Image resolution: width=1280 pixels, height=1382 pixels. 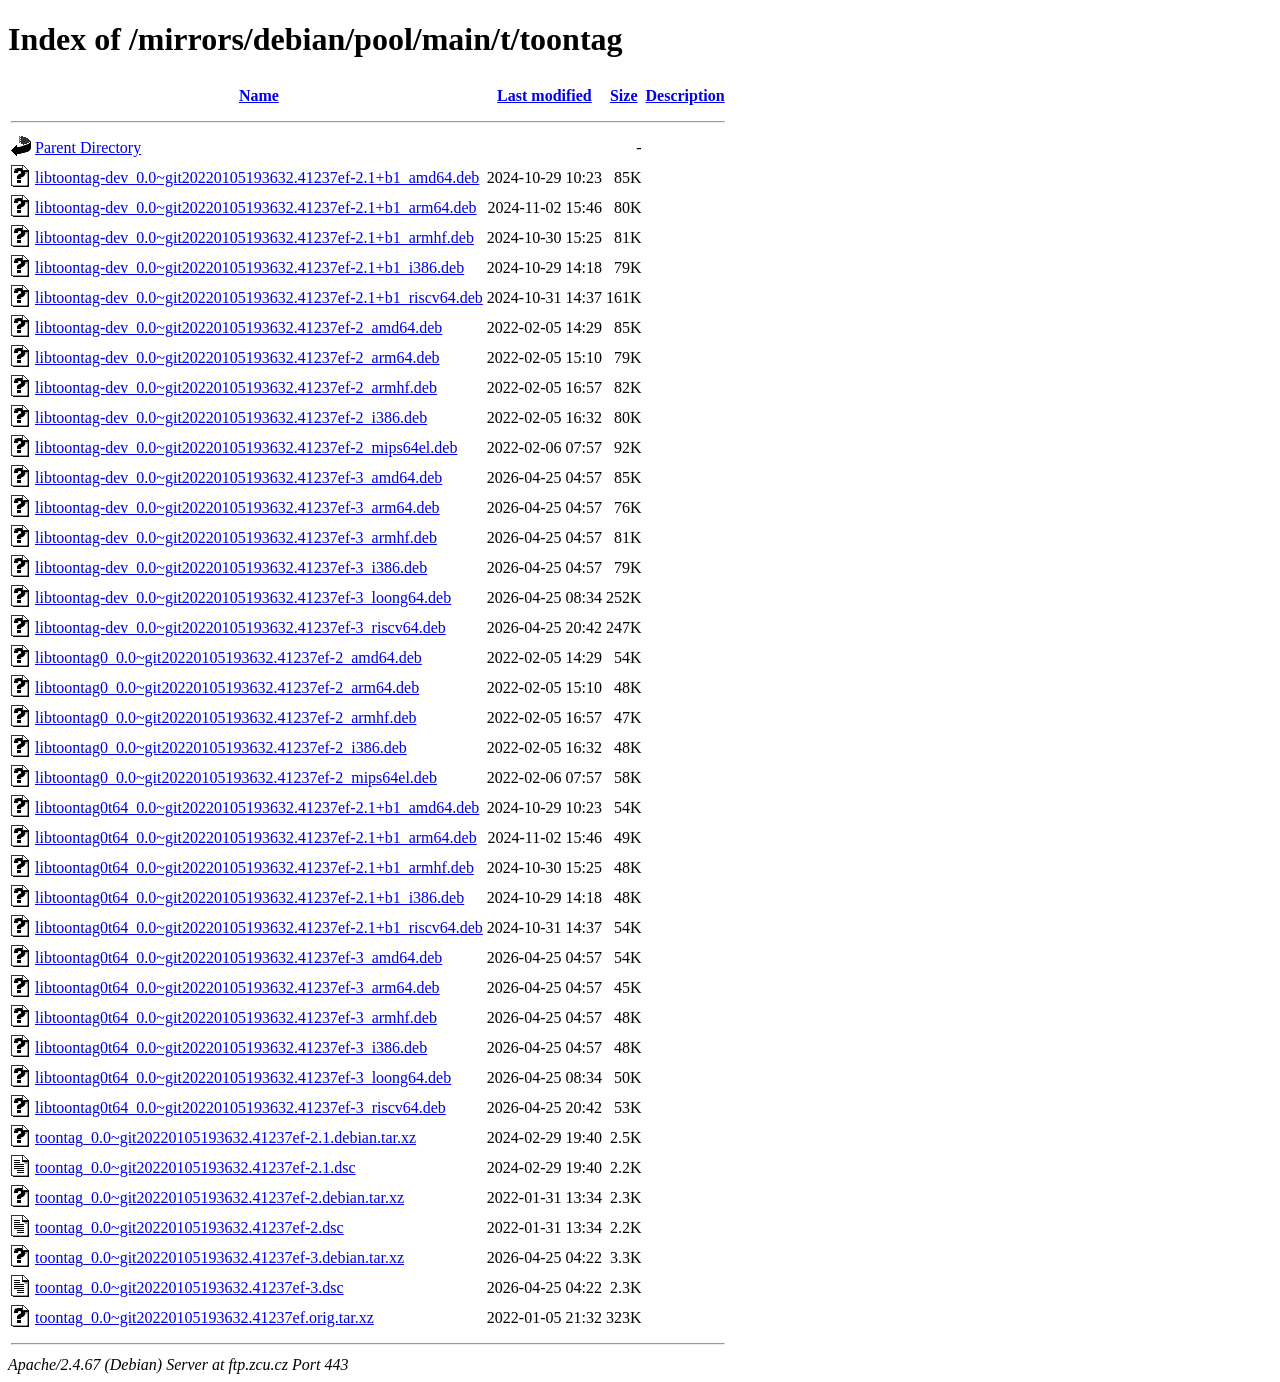 What do you see at coordinates (238, 477) in the screenshot?
I see `libtoontag-dev_0.0~git20220105193632.41237ef-3_amd64.deb` at bounding box center [238, 477].